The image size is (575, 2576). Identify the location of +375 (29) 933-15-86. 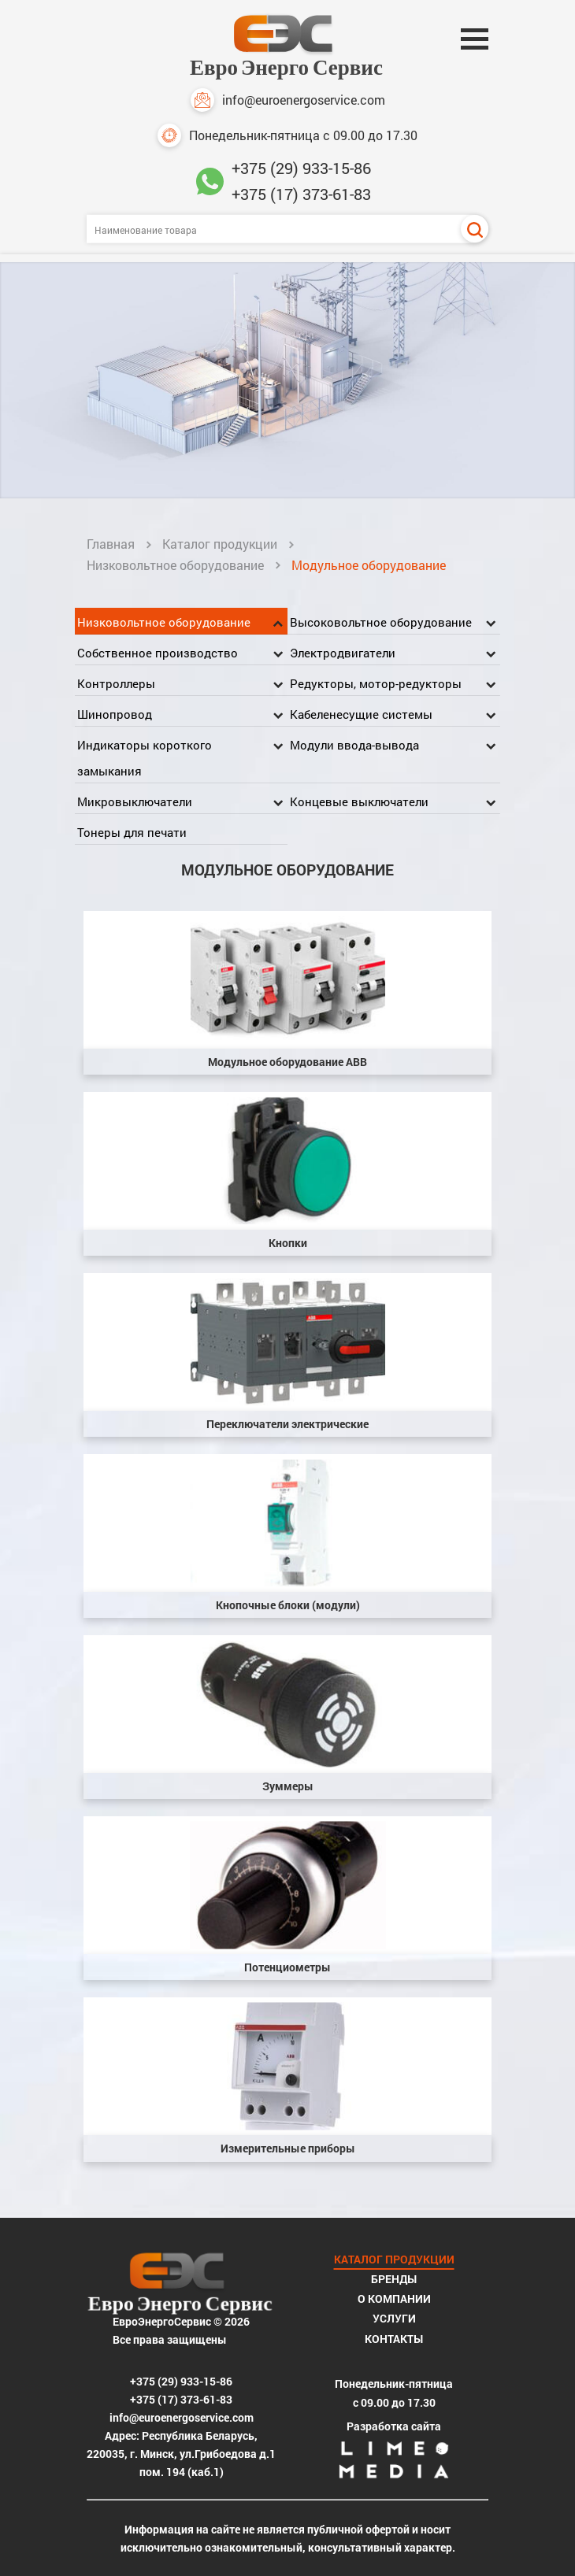
(301, 167).